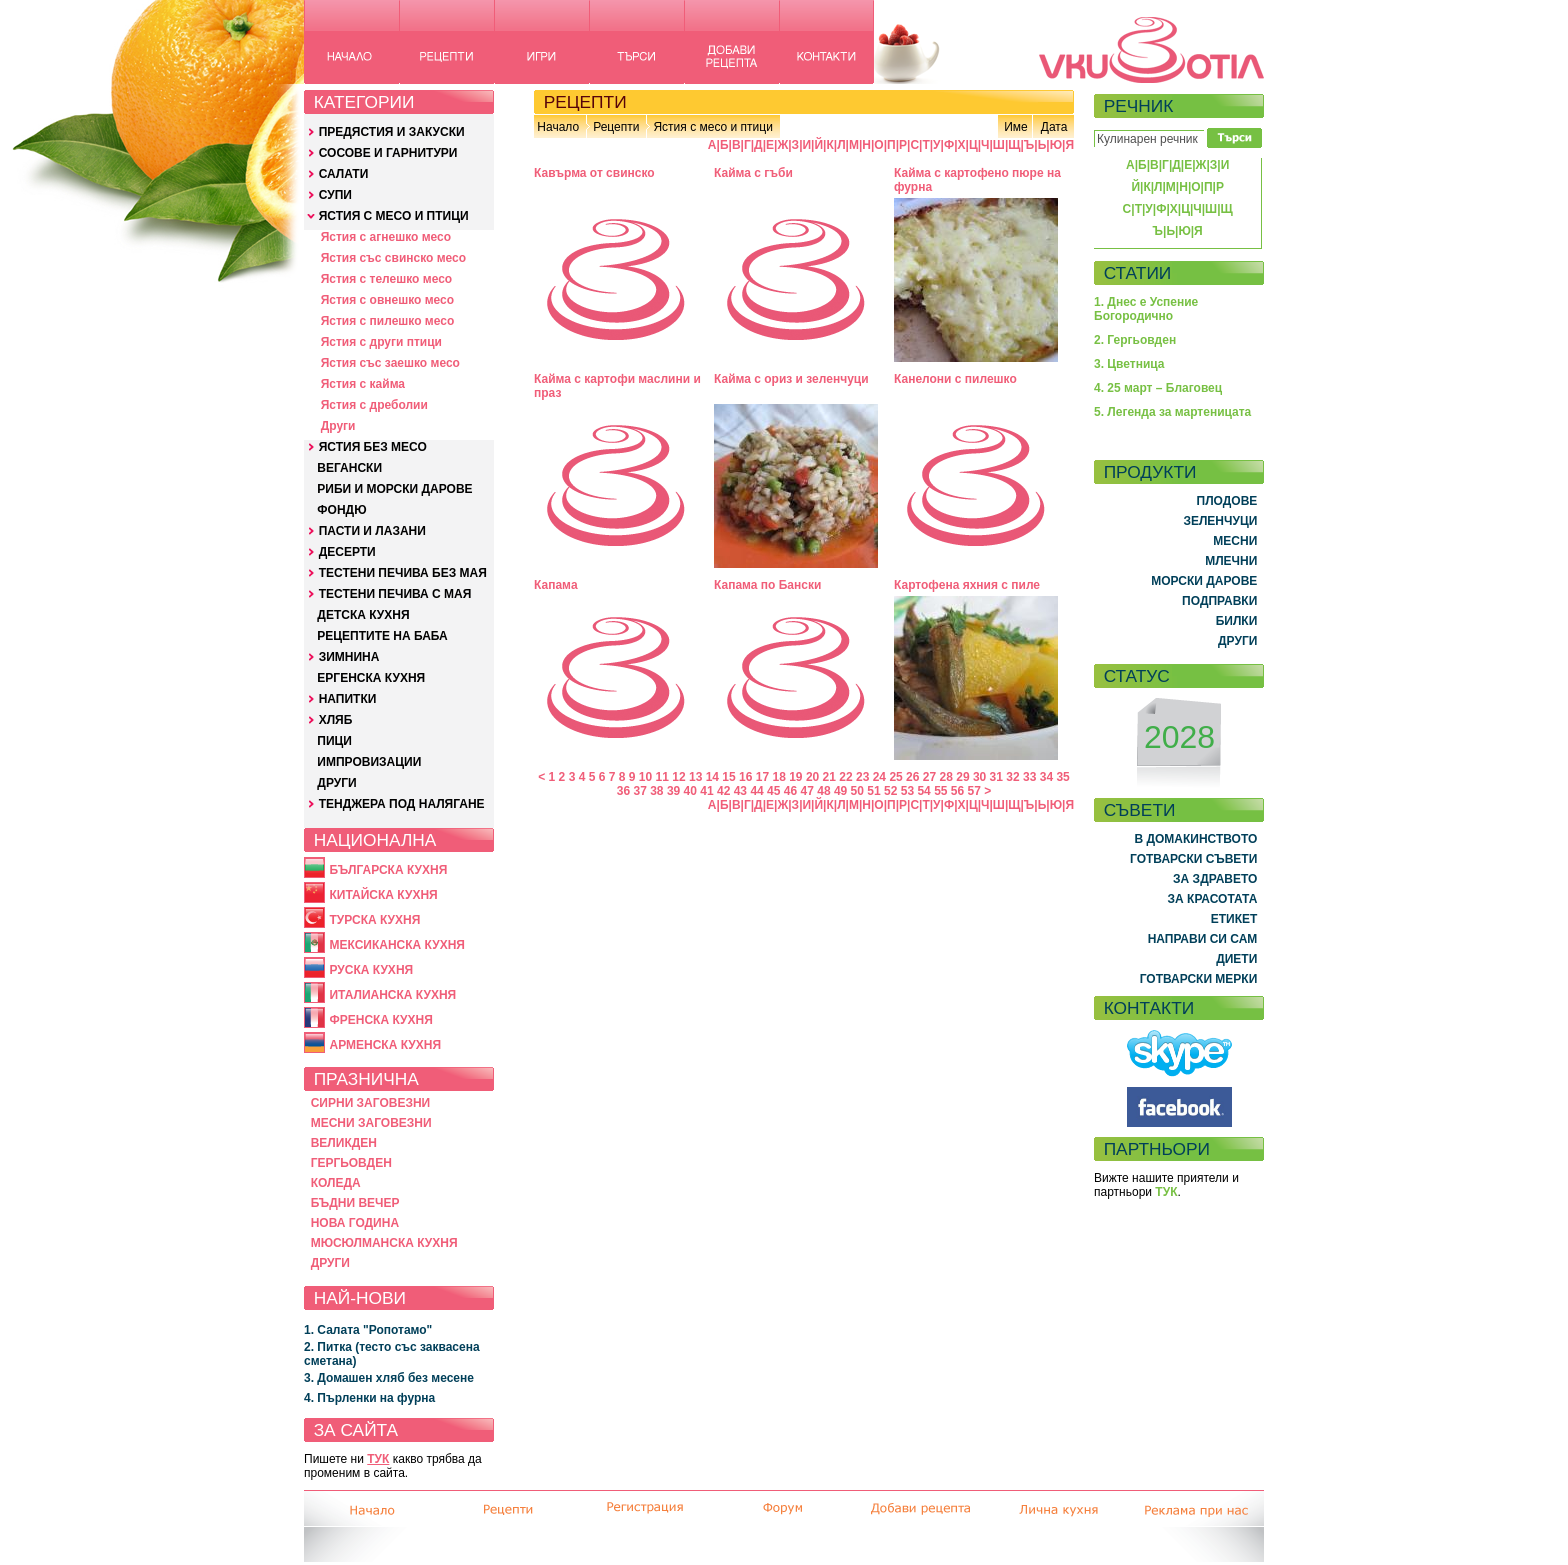 The width and height of the screenshot is (1568, 1565). Describe the element at coordinates (558, 127) in the screenshot. I see `Начало` at that location.